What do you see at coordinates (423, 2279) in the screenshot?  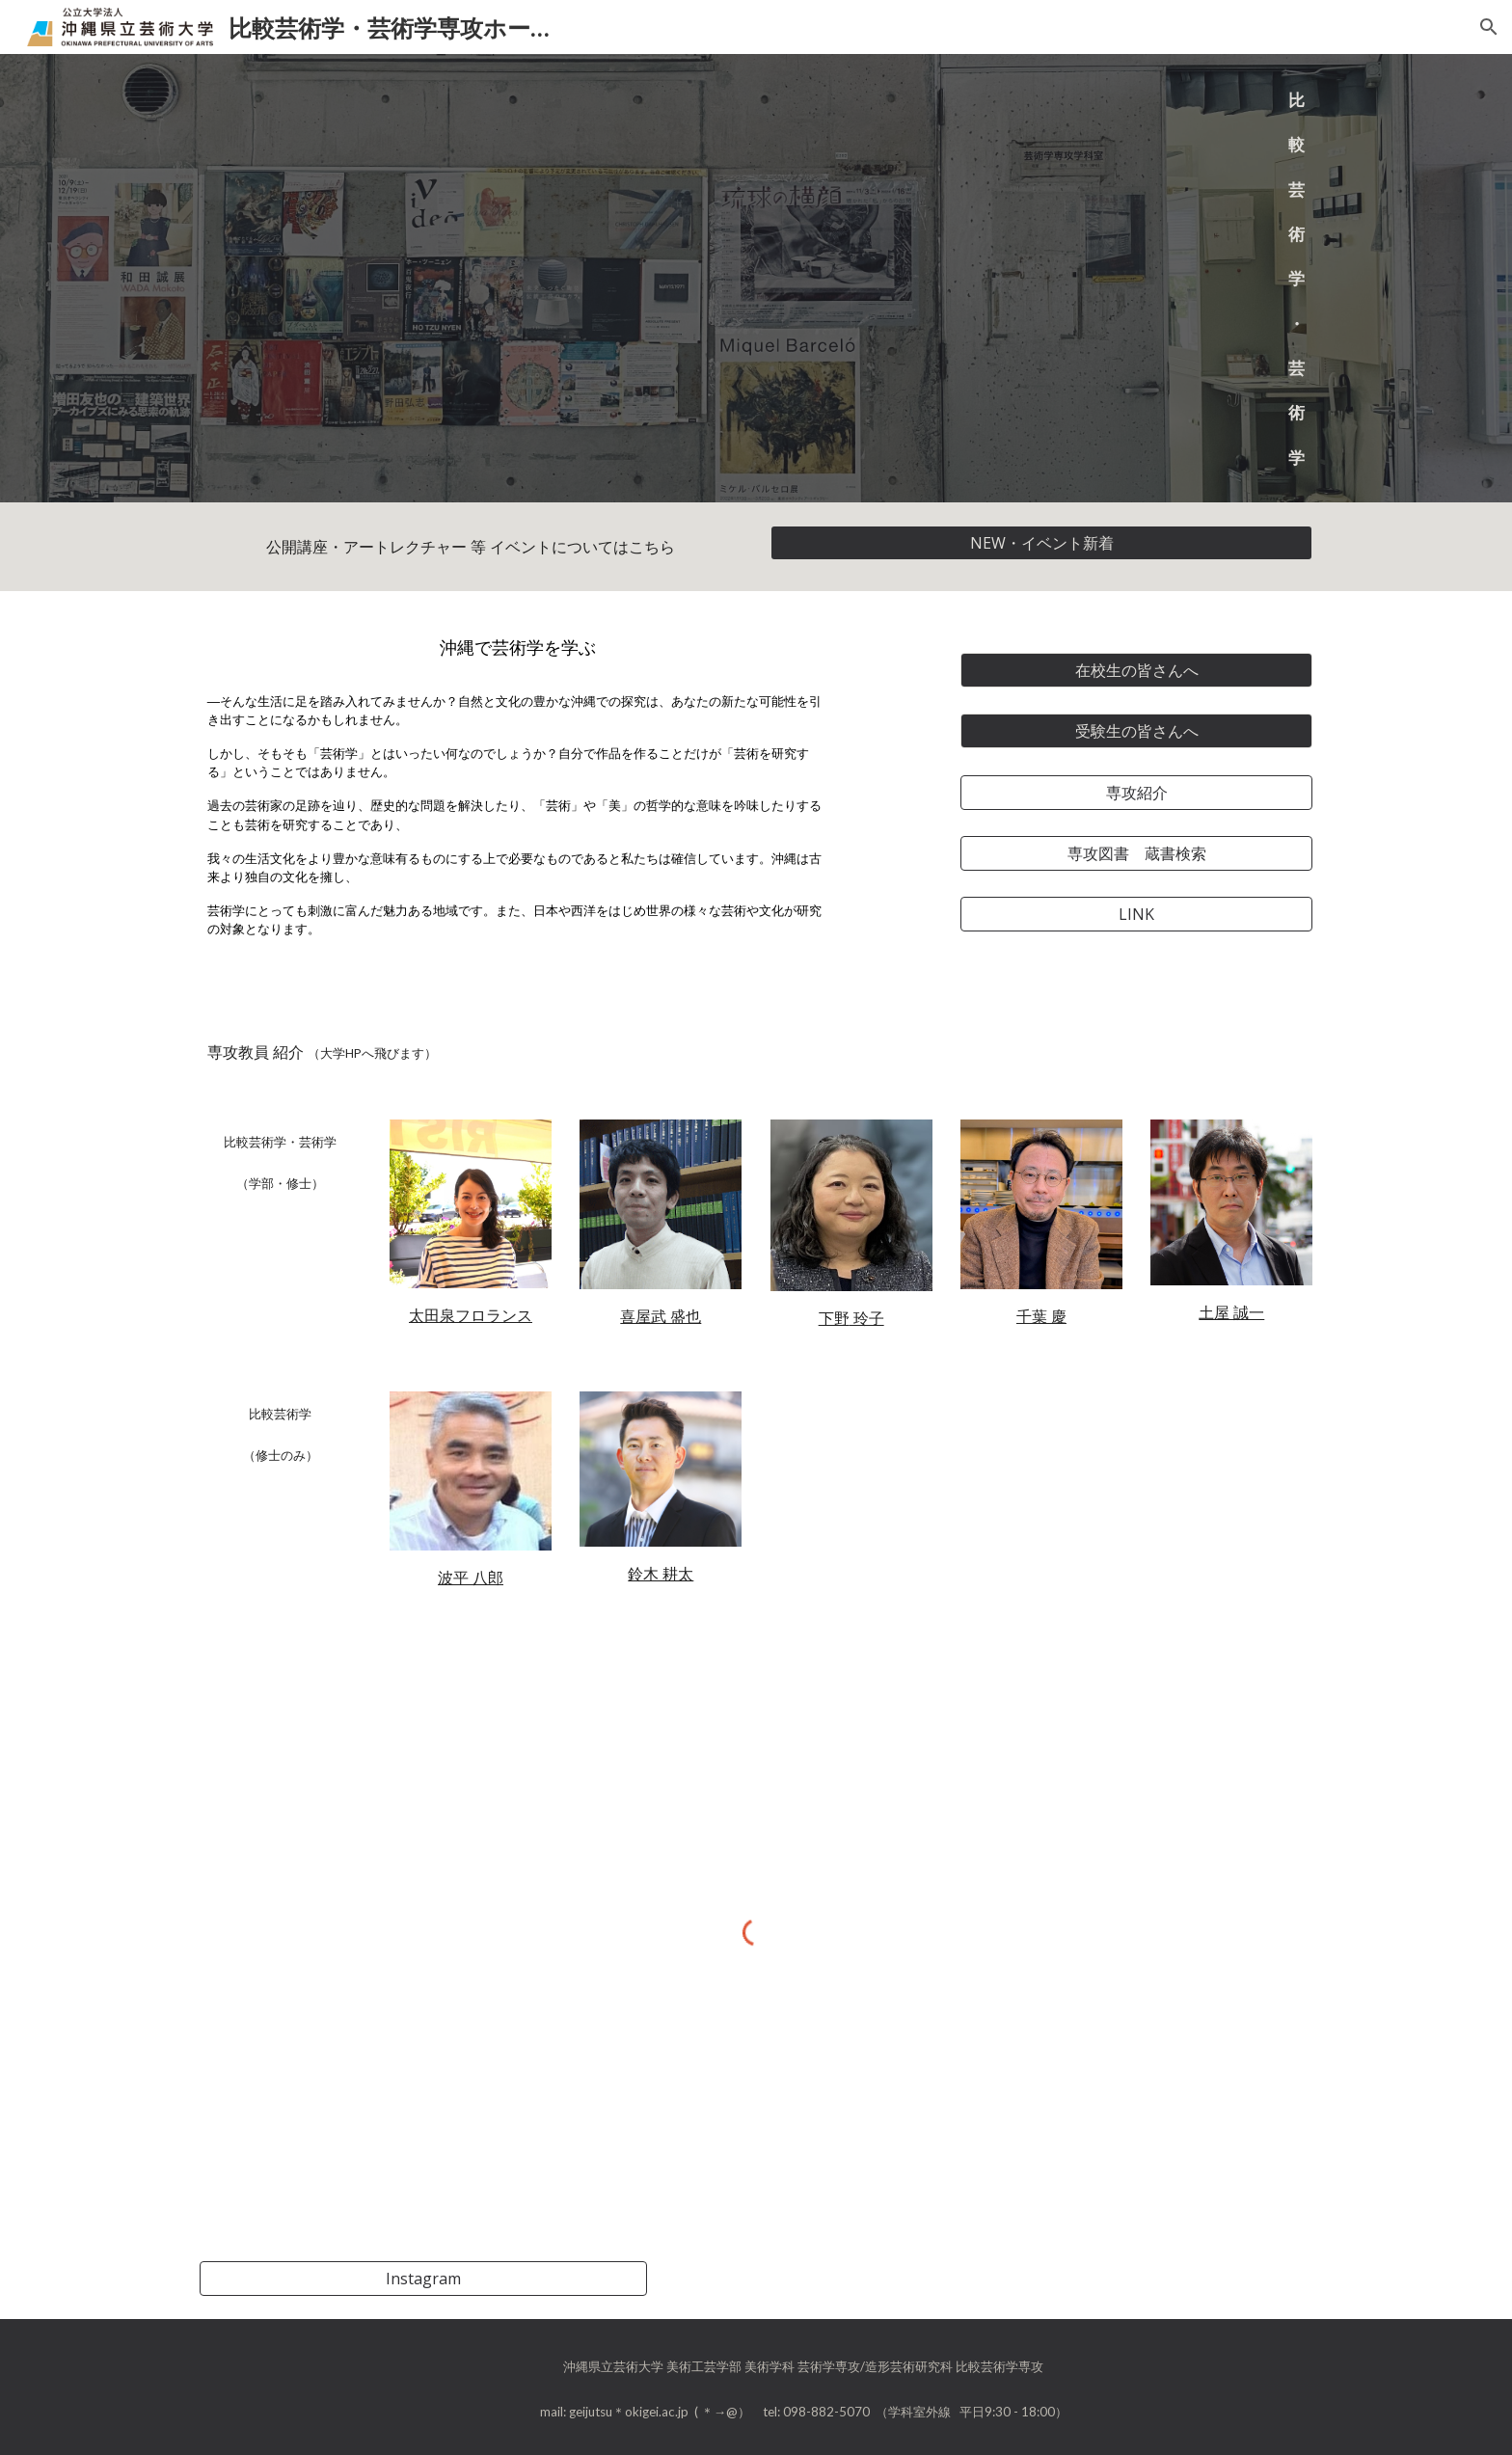 I see `[Instagram]` at bounding box center [423, 2279].